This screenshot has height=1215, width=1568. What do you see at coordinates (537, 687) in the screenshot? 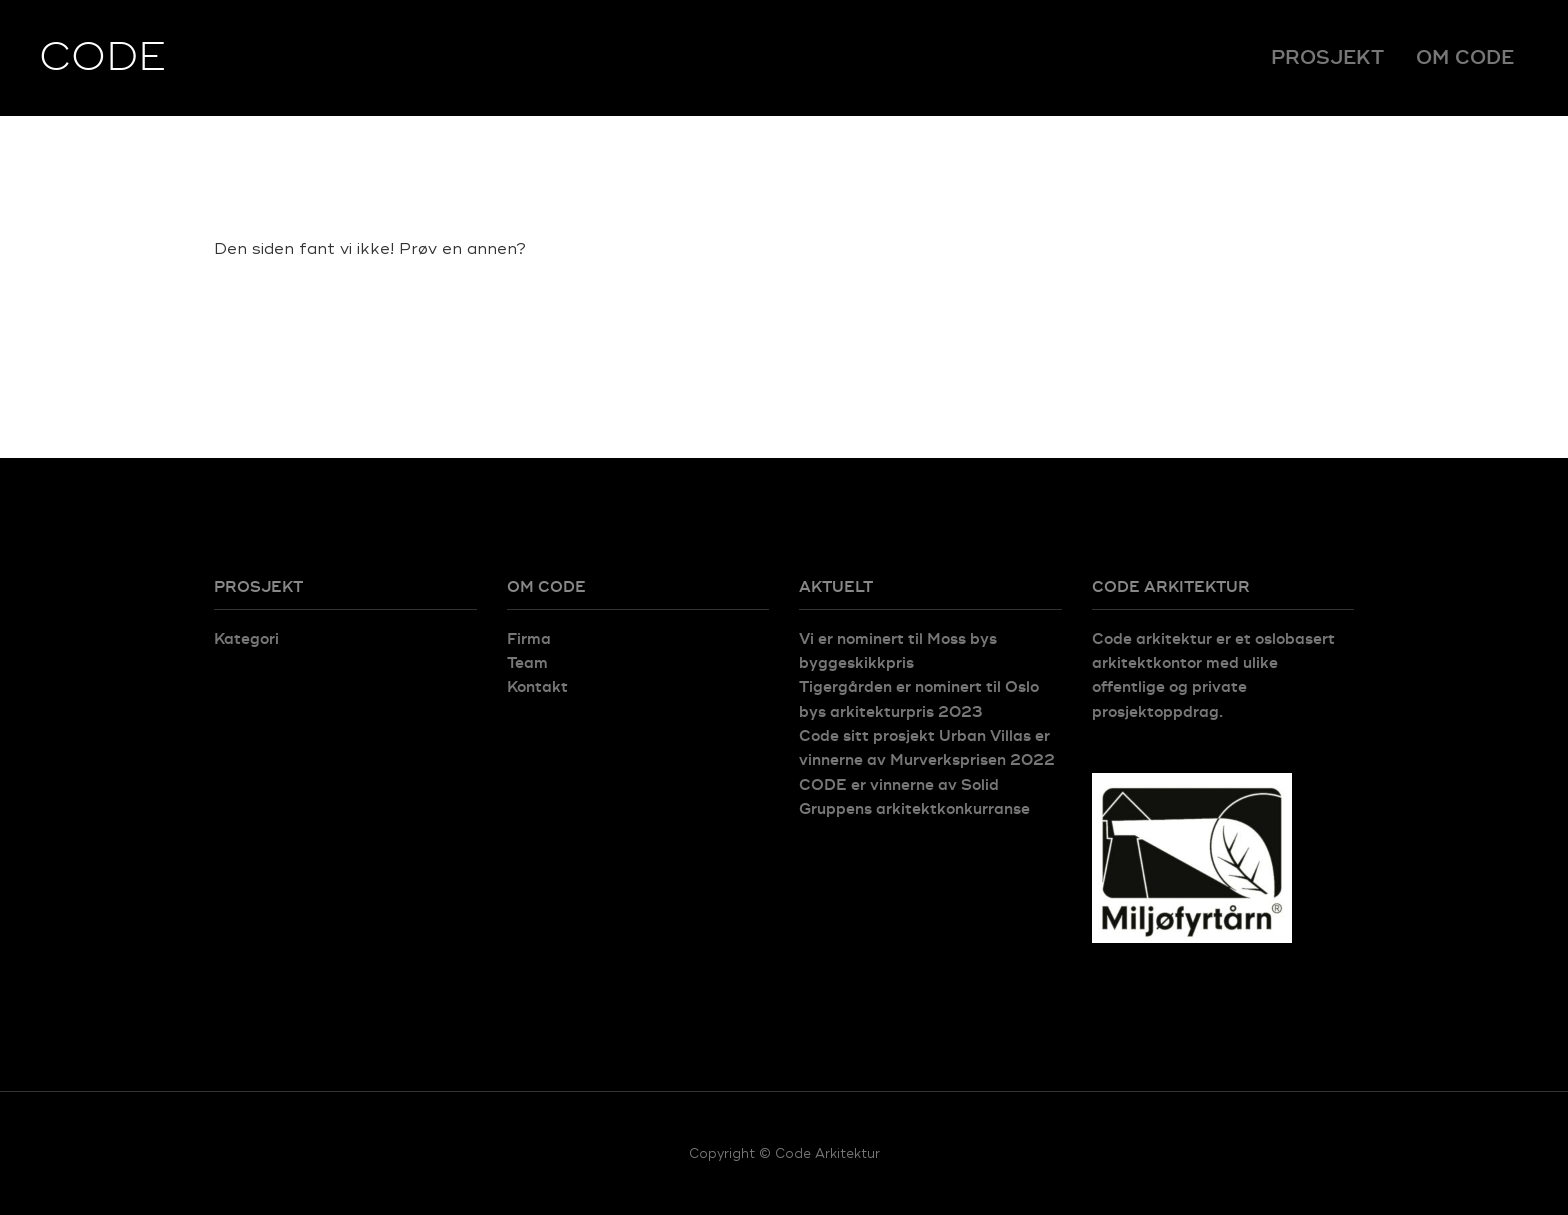
I see `Kontakt` at bounding box center [537, 687].